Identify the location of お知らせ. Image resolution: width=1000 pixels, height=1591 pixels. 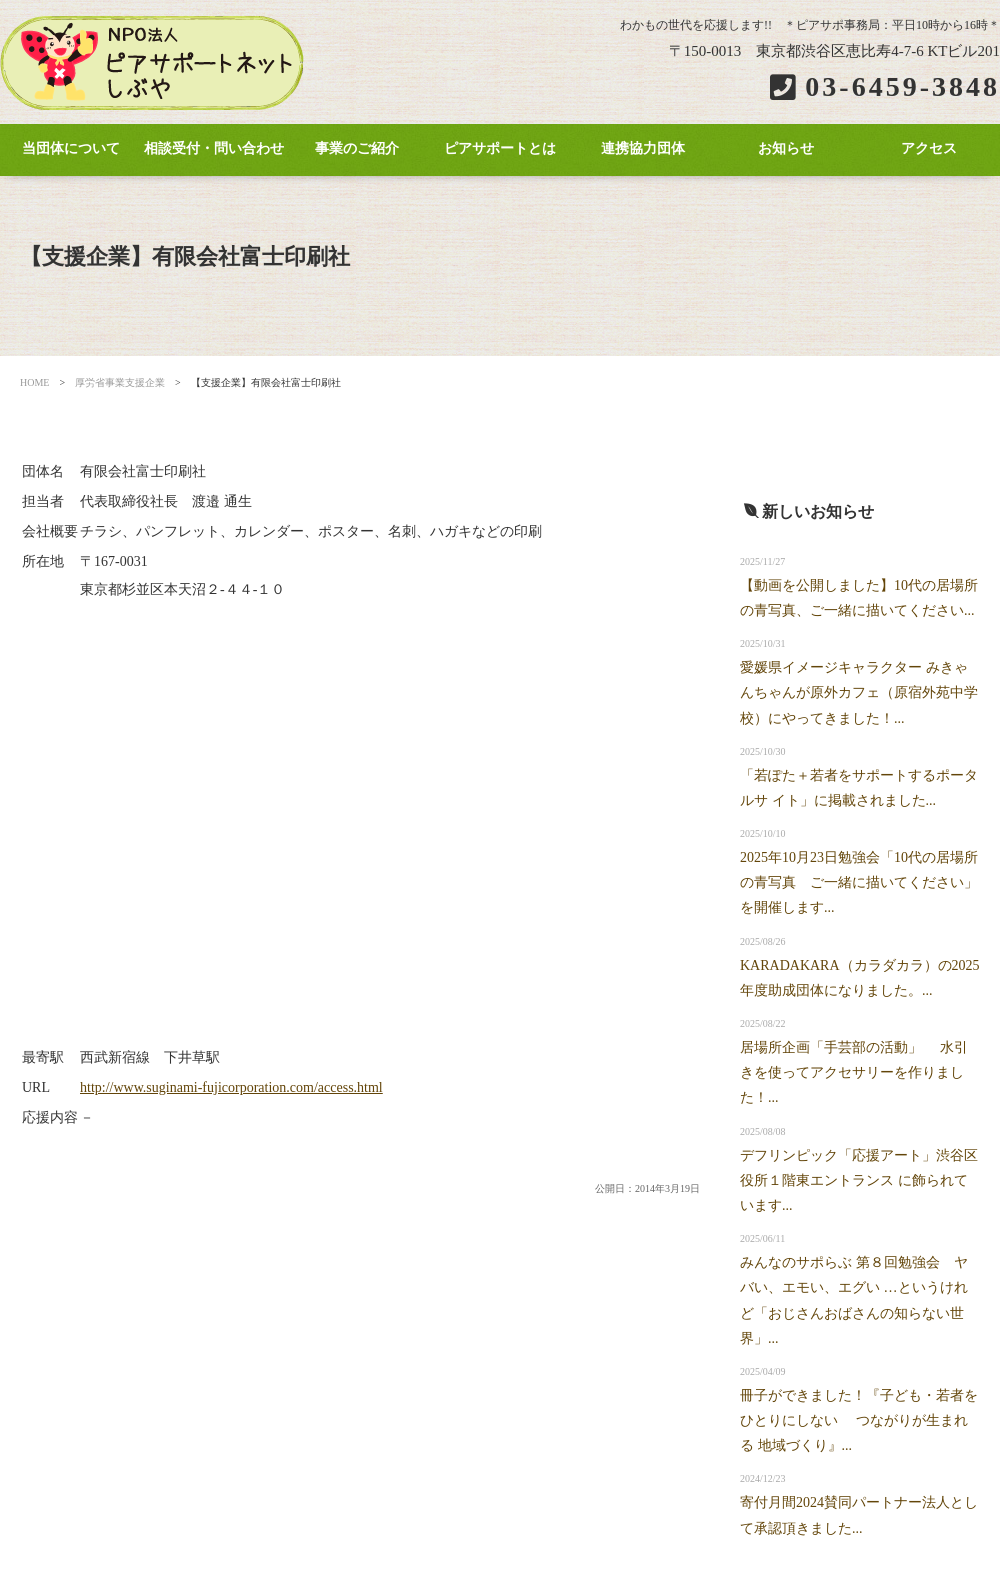
(786, 148).